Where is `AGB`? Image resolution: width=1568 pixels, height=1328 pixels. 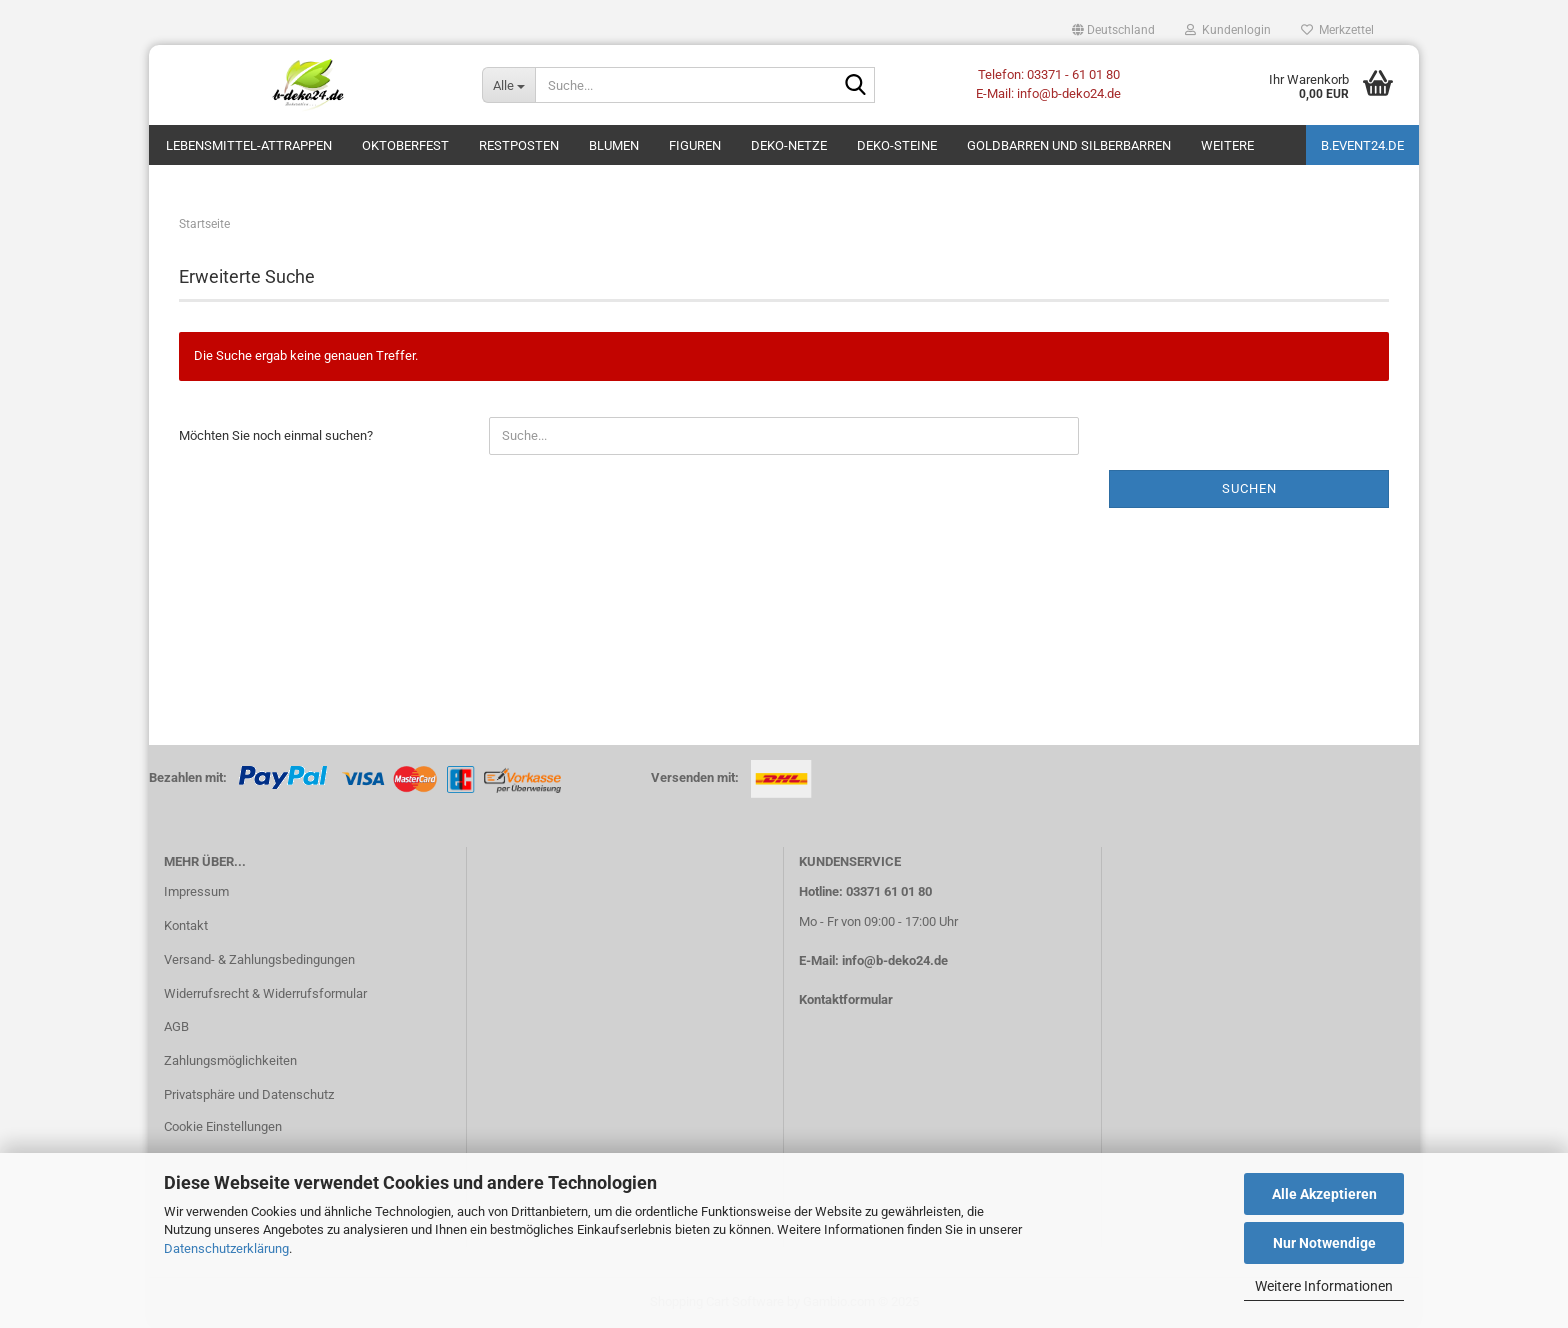
AGB is located at coordinates (176, 1026).